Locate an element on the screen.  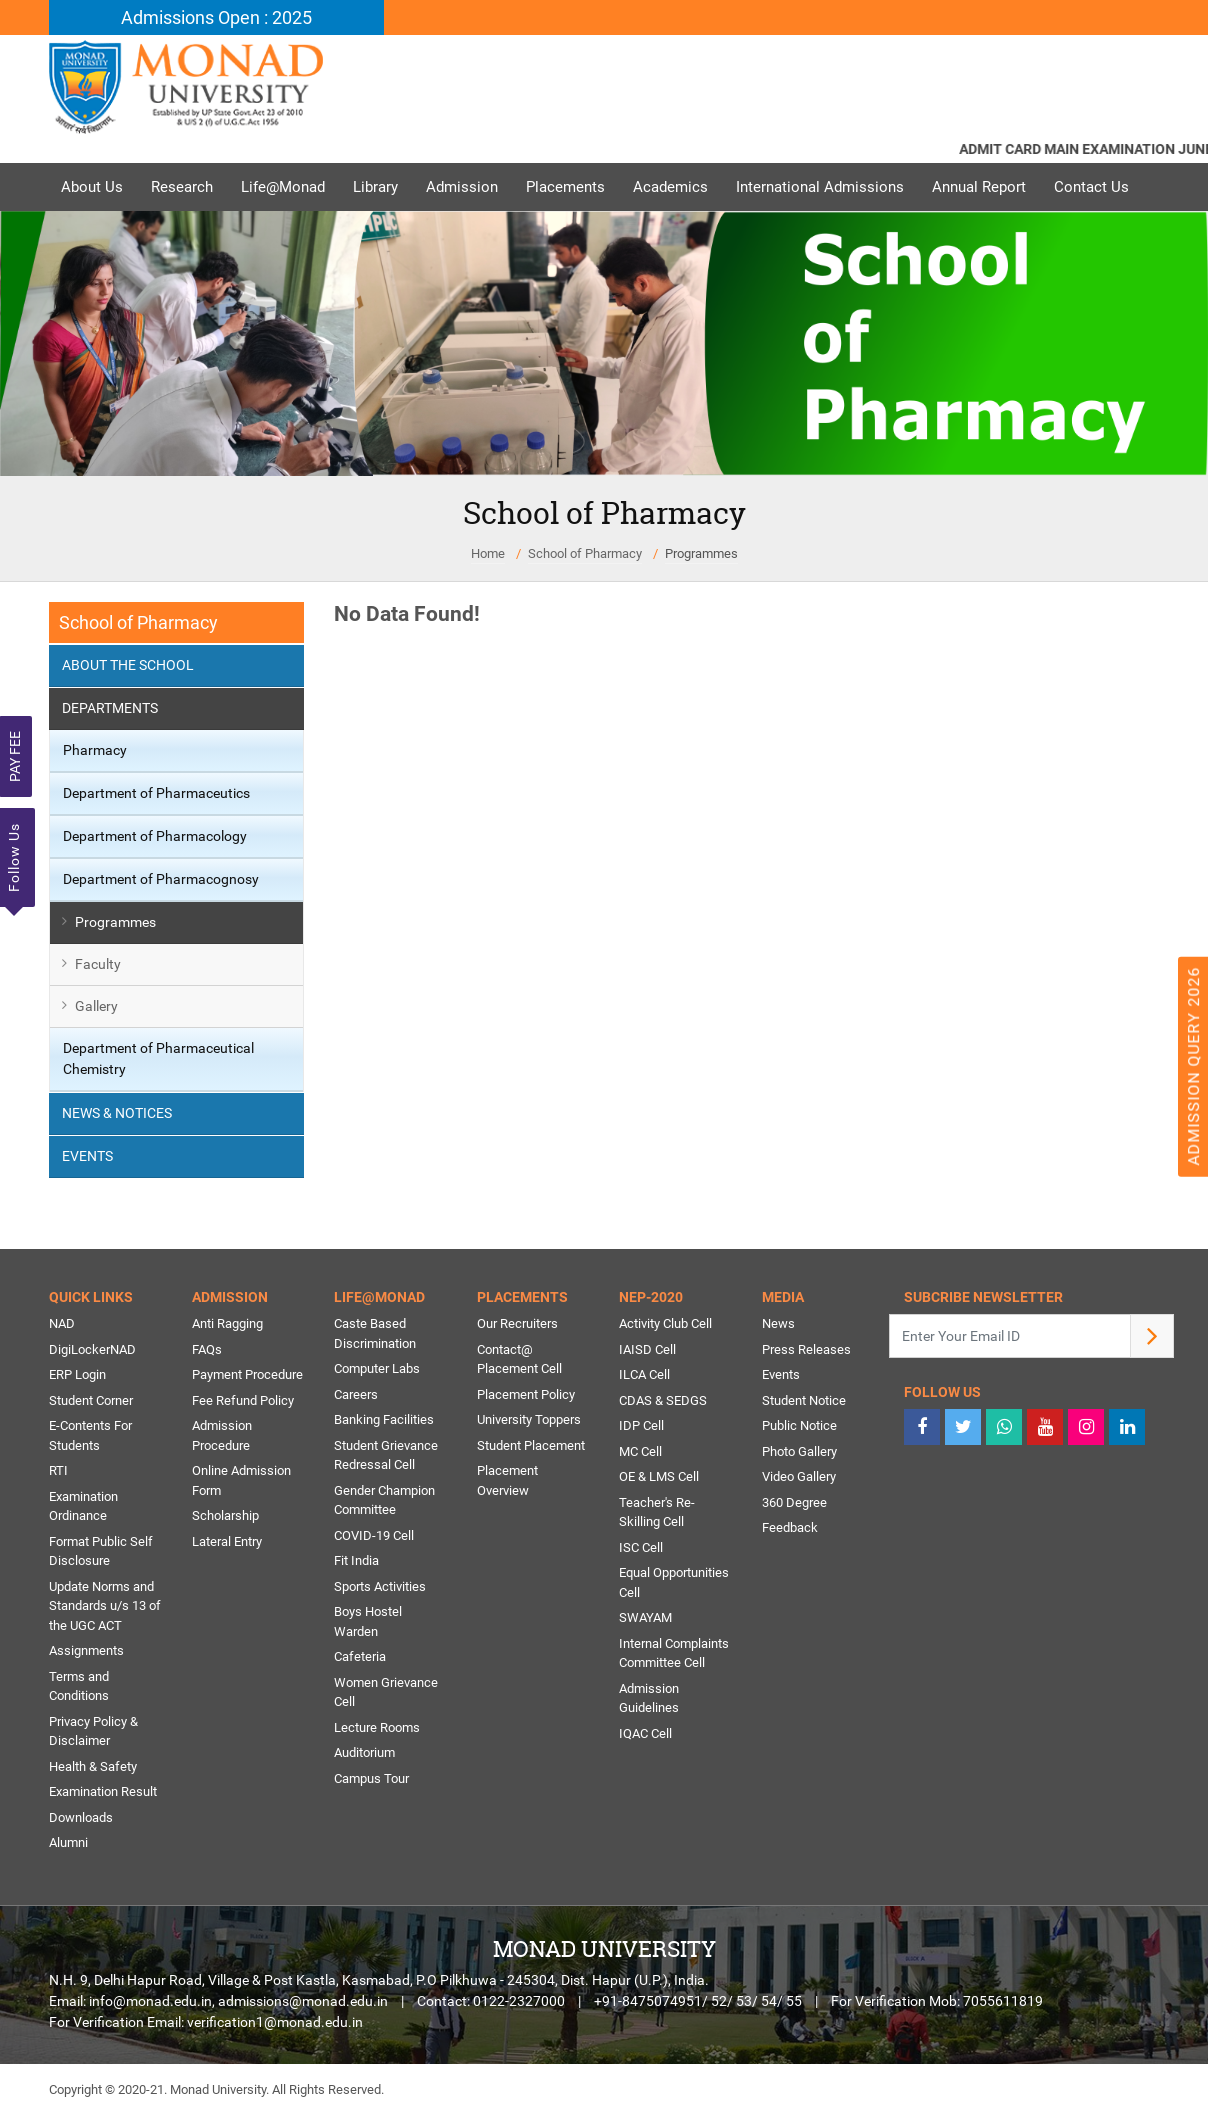
Lateral Entry is located at coordinates (227, 1541).